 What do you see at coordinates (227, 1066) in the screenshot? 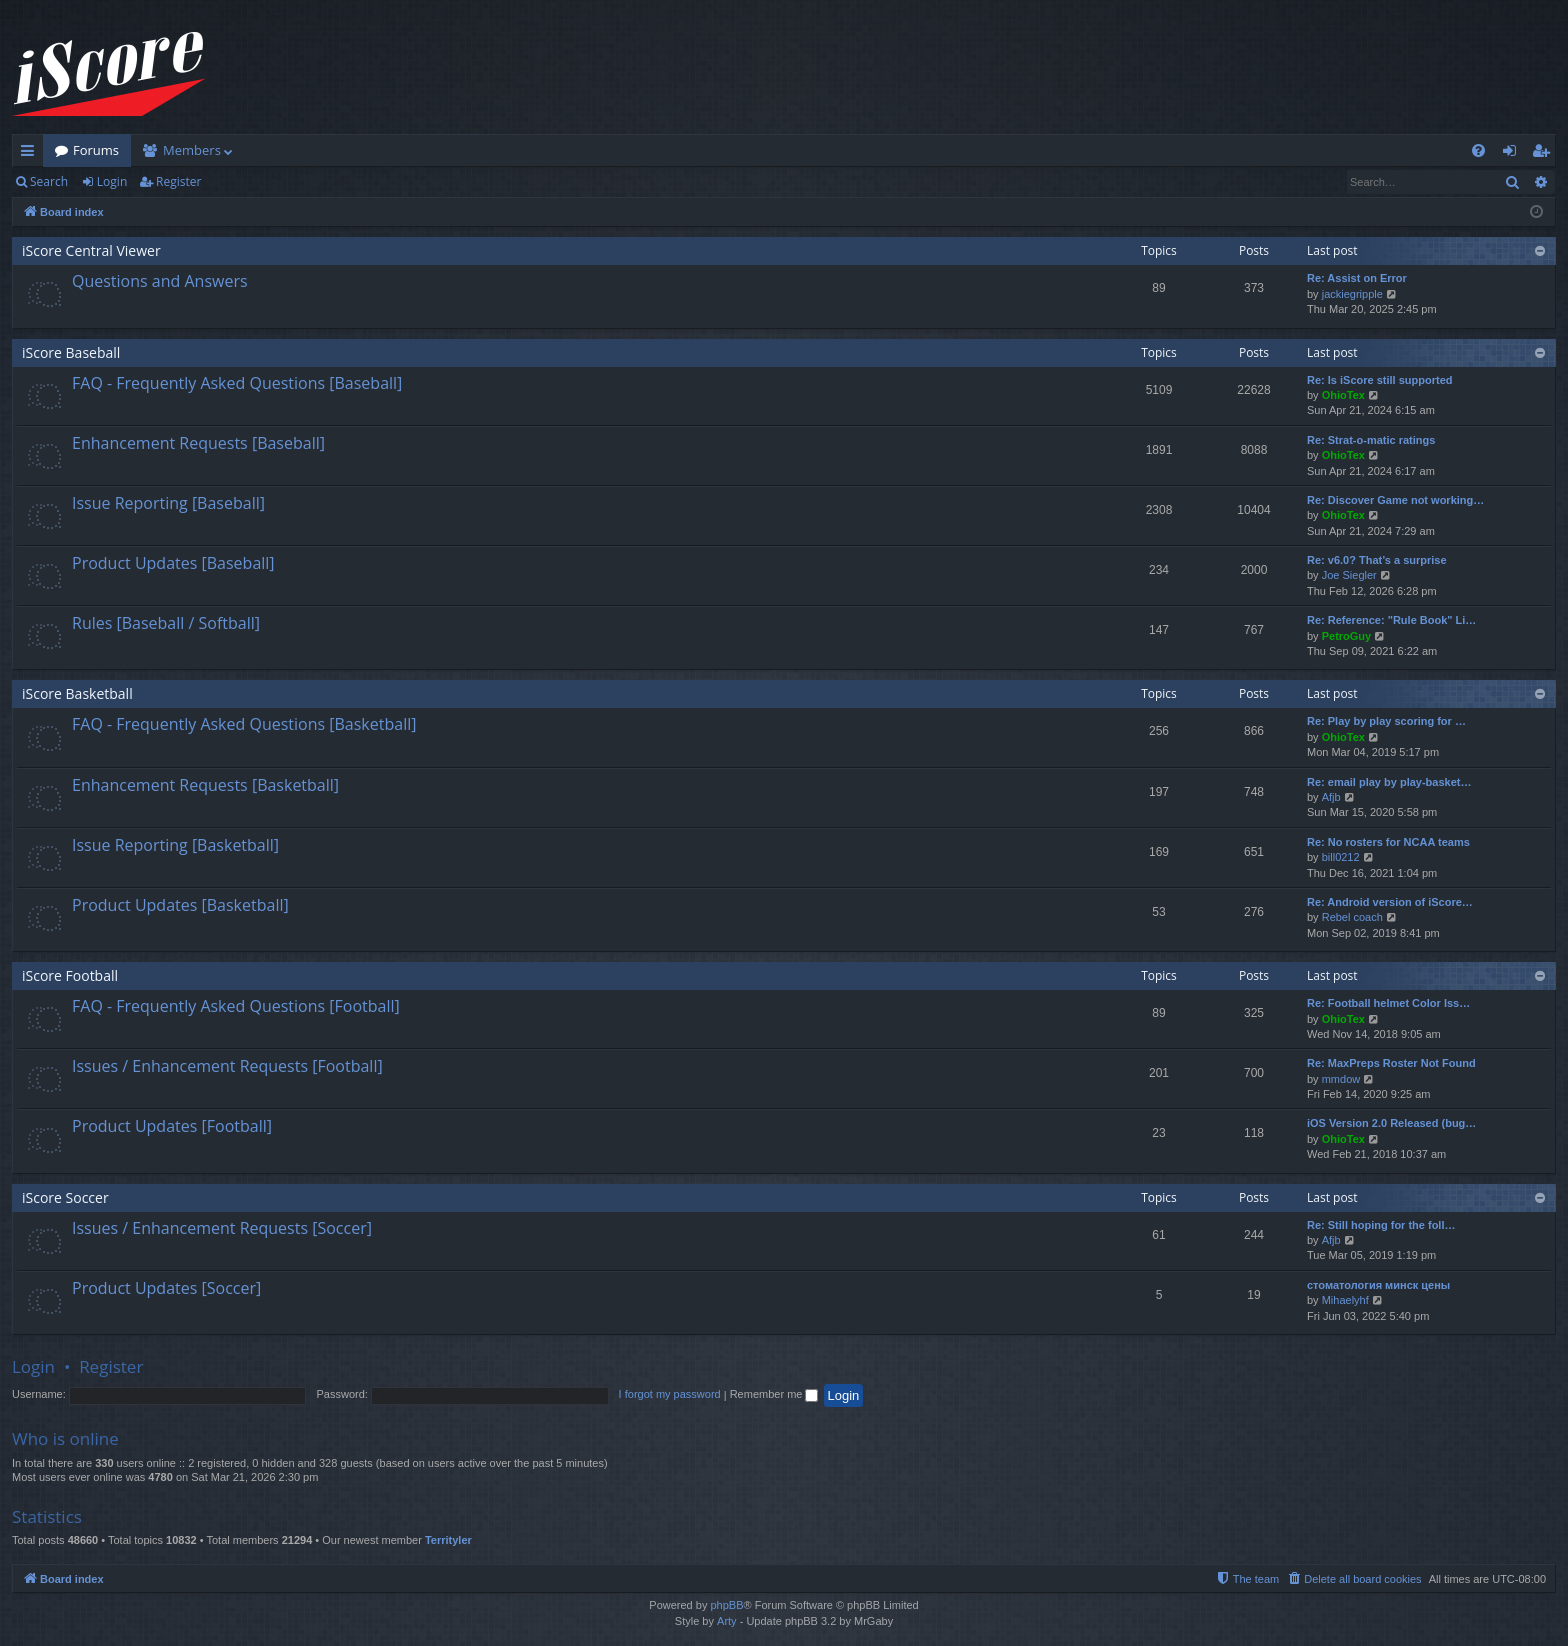
I see `Issues / Enhancement Requests [Football]` at bounding box center [227, 1066].